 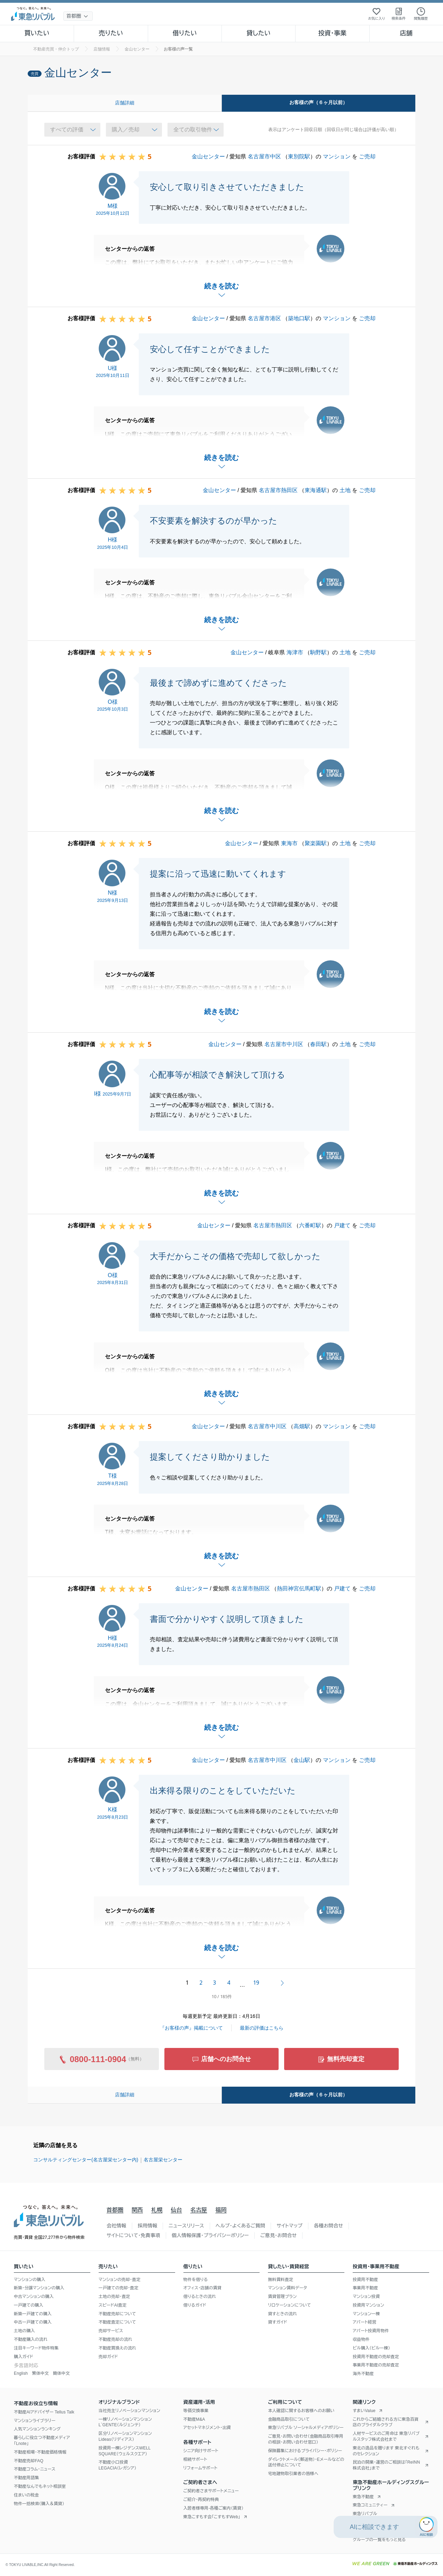 What do you see at coordinates (337, 156) in the screenshot?
I see `マンション` at bounding box center [337, 156].